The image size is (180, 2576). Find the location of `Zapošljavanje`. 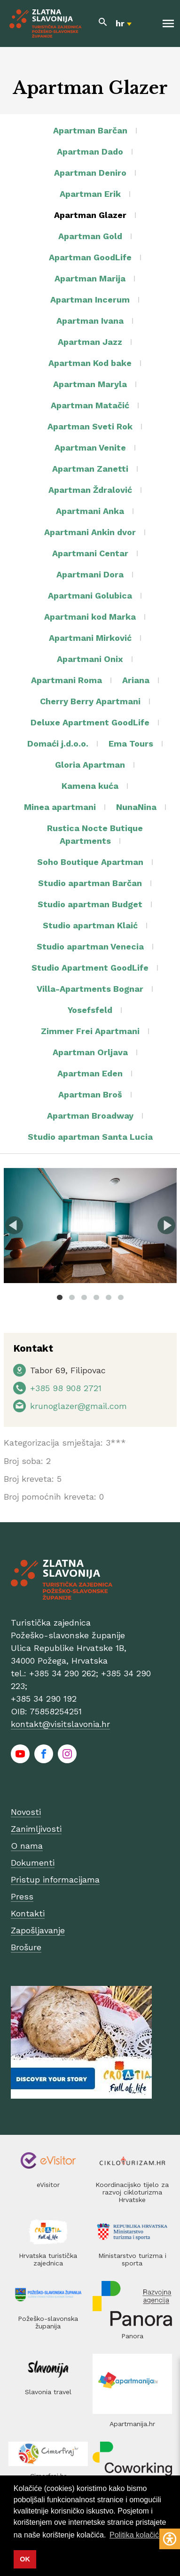

Zapošljavanje is located at coordinates (38, 1930).